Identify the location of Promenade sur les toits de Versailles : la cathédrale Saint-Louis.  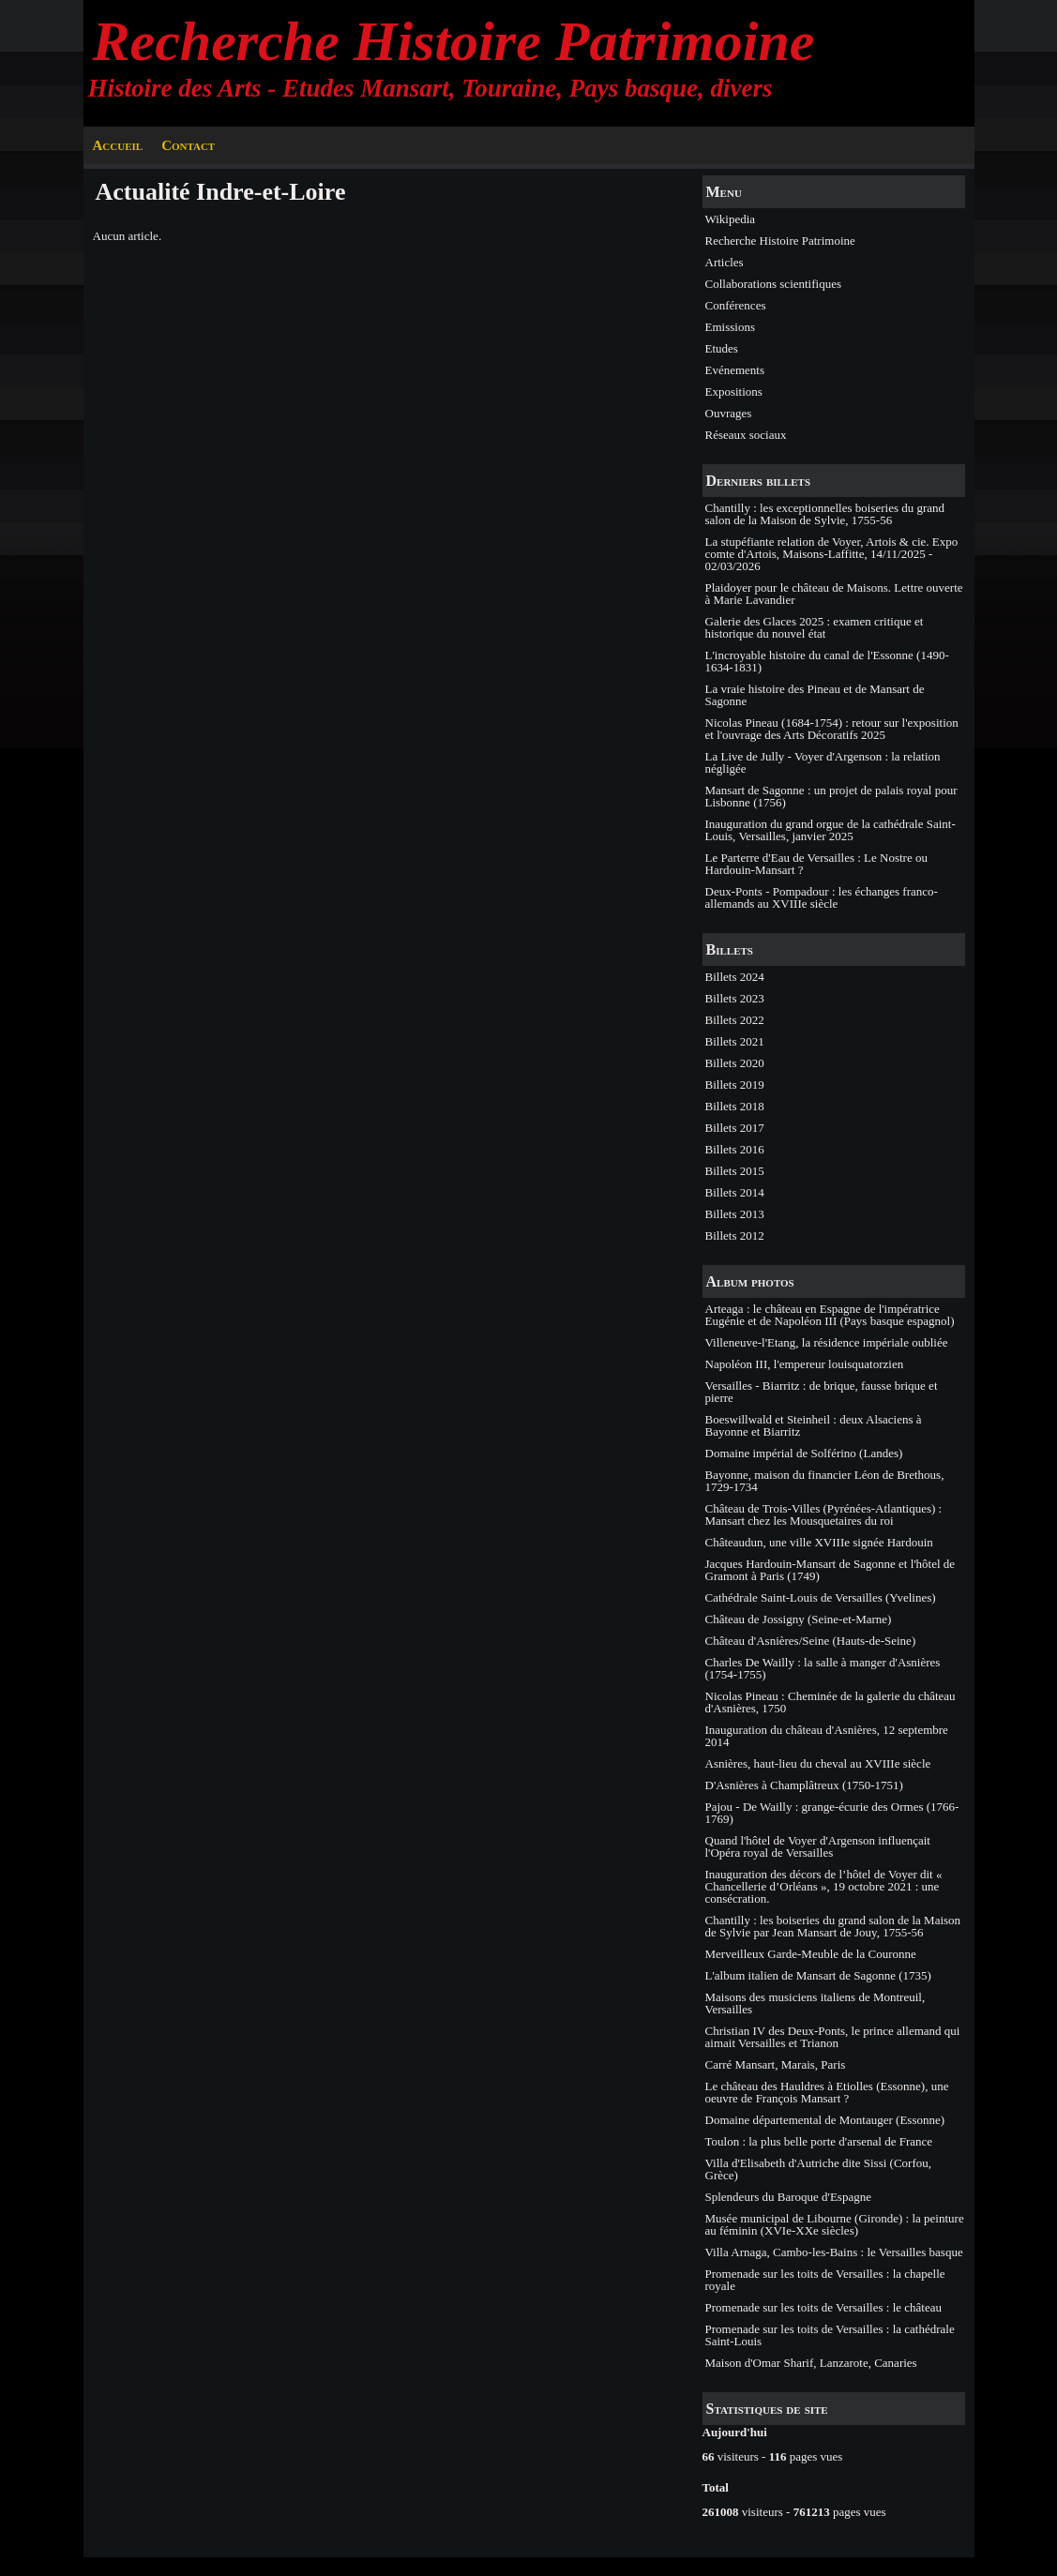
(830, 2335).